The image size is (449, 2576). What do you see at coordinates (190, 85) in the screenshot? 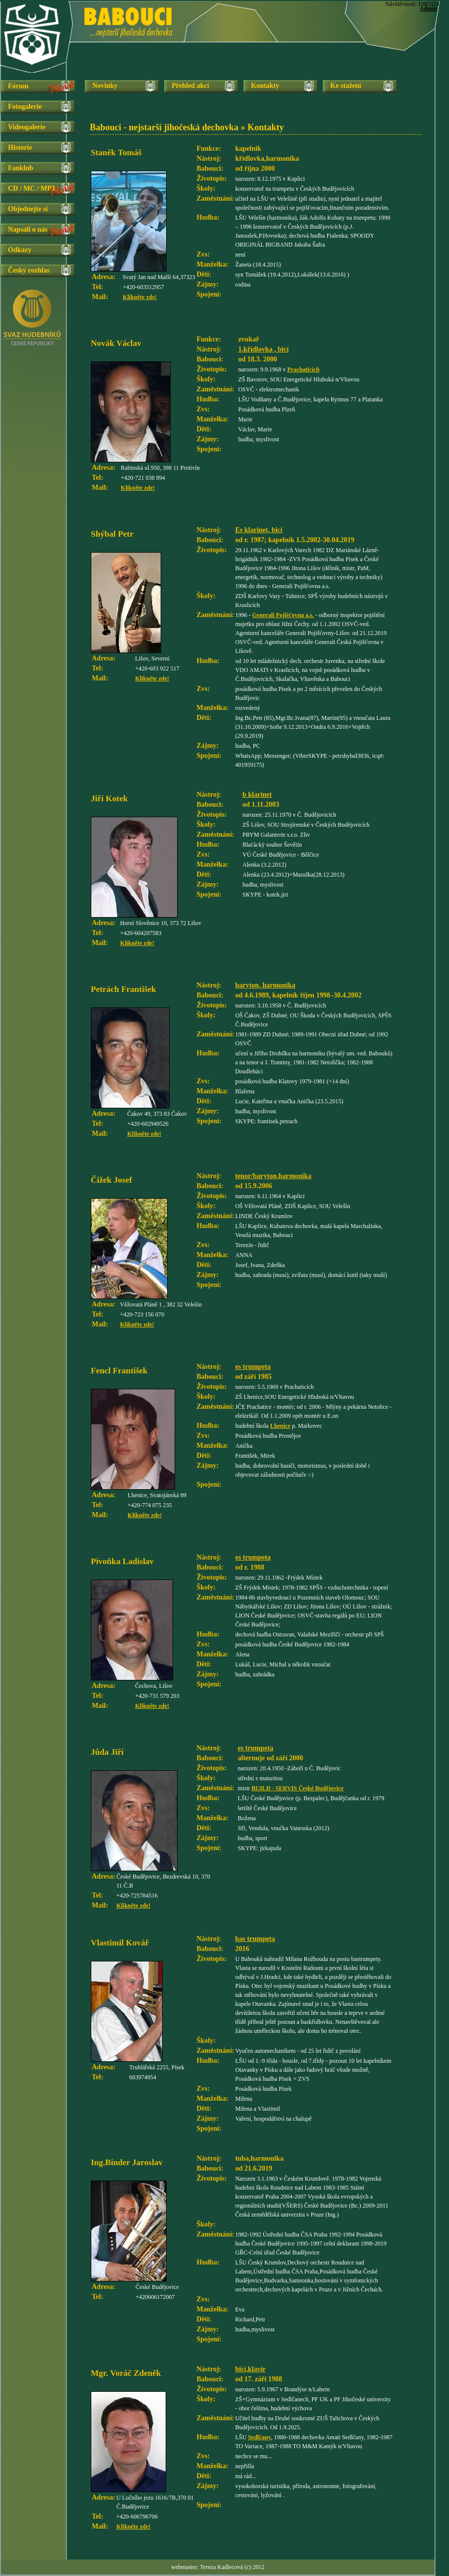
I see `Přehled akcí` at bounding box center [190, 85].